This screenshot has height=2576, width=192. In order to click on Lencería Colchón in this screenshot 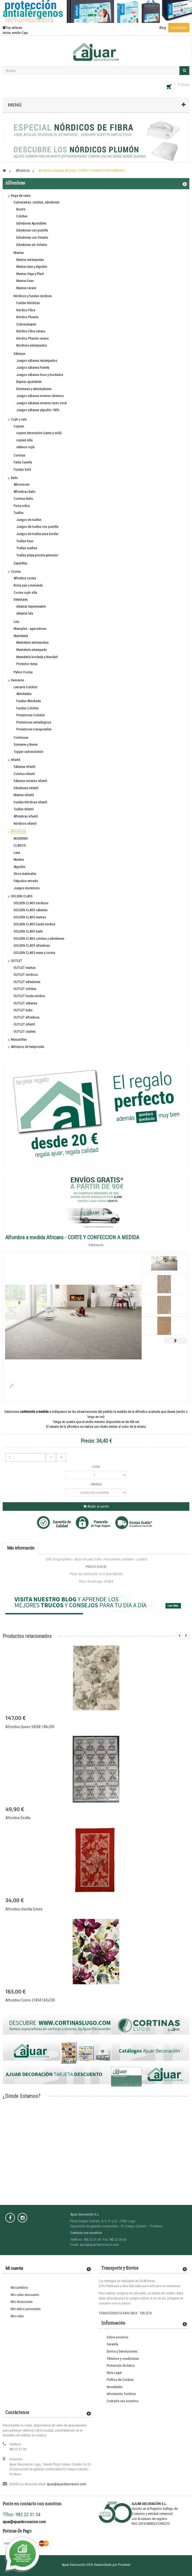, I will do `click(25, 687)`.